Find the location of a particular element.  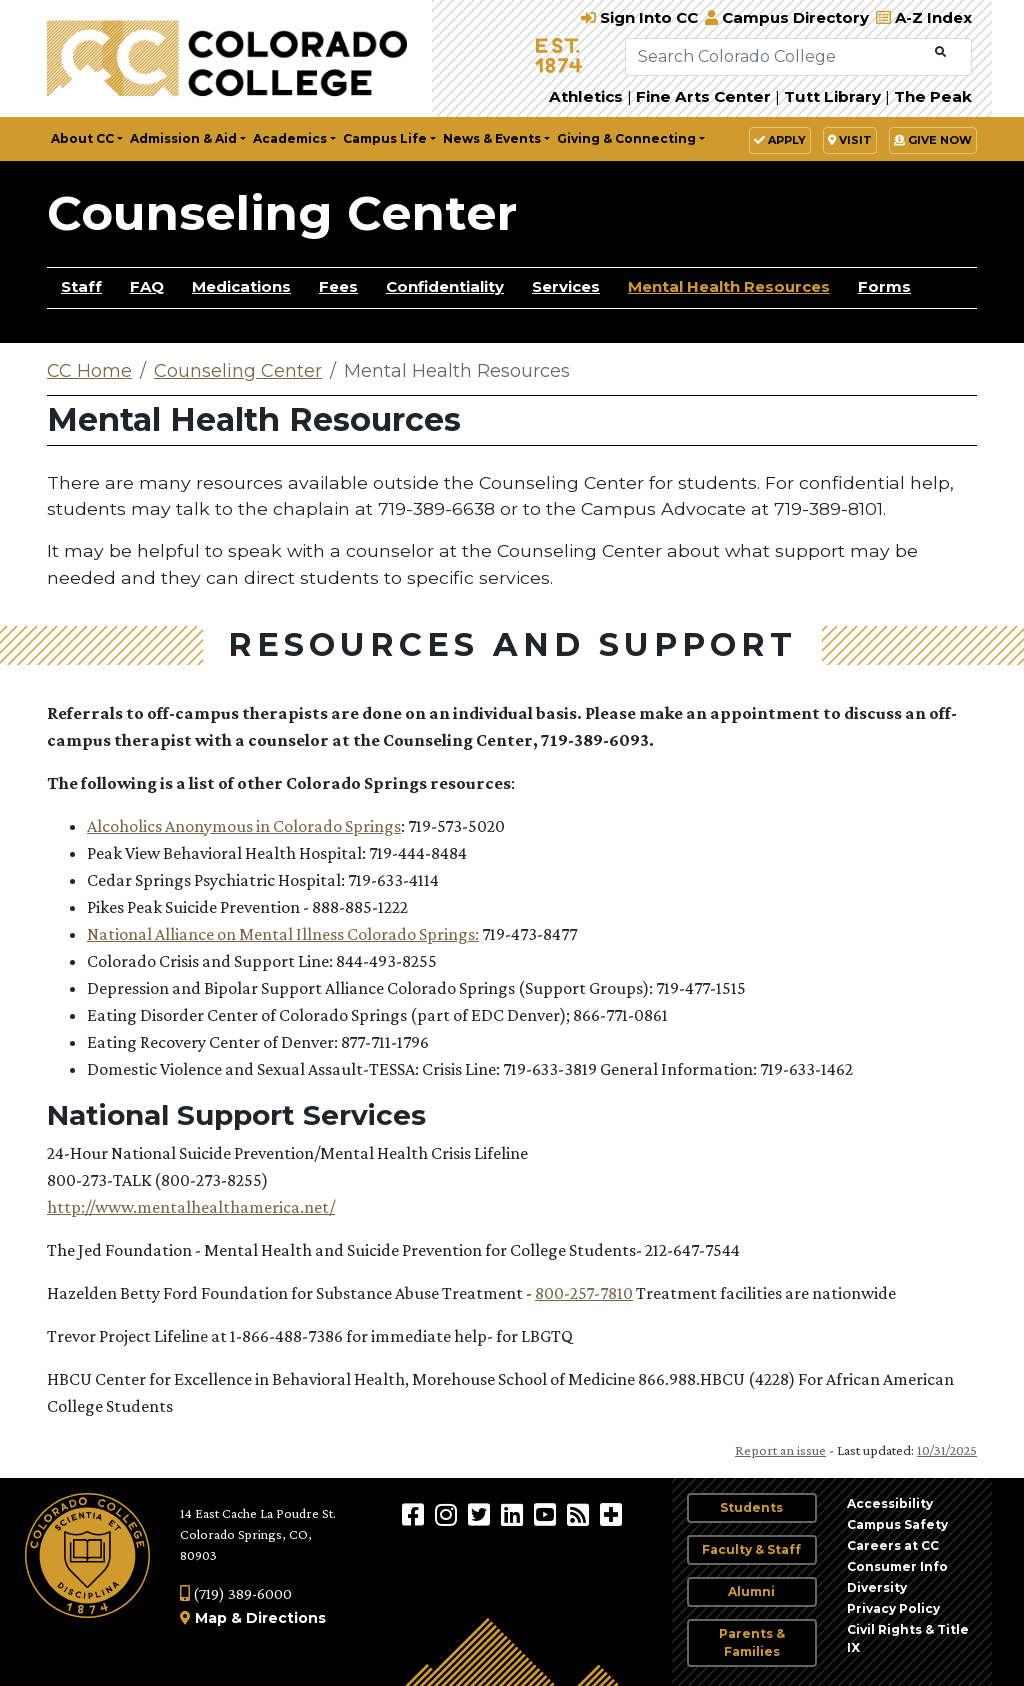

Campus Safety is located at coordinates (897, 1524).